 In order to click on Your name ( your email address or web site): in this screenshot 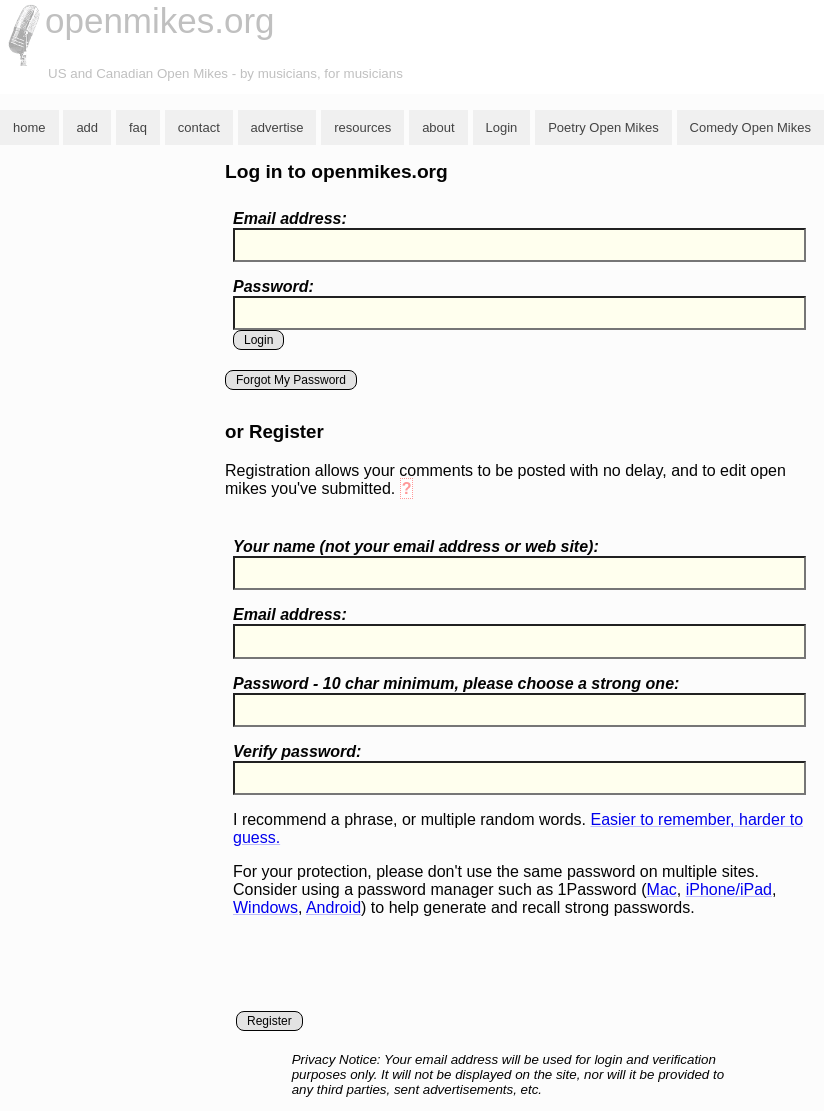, I will do `click(416, 546)`.